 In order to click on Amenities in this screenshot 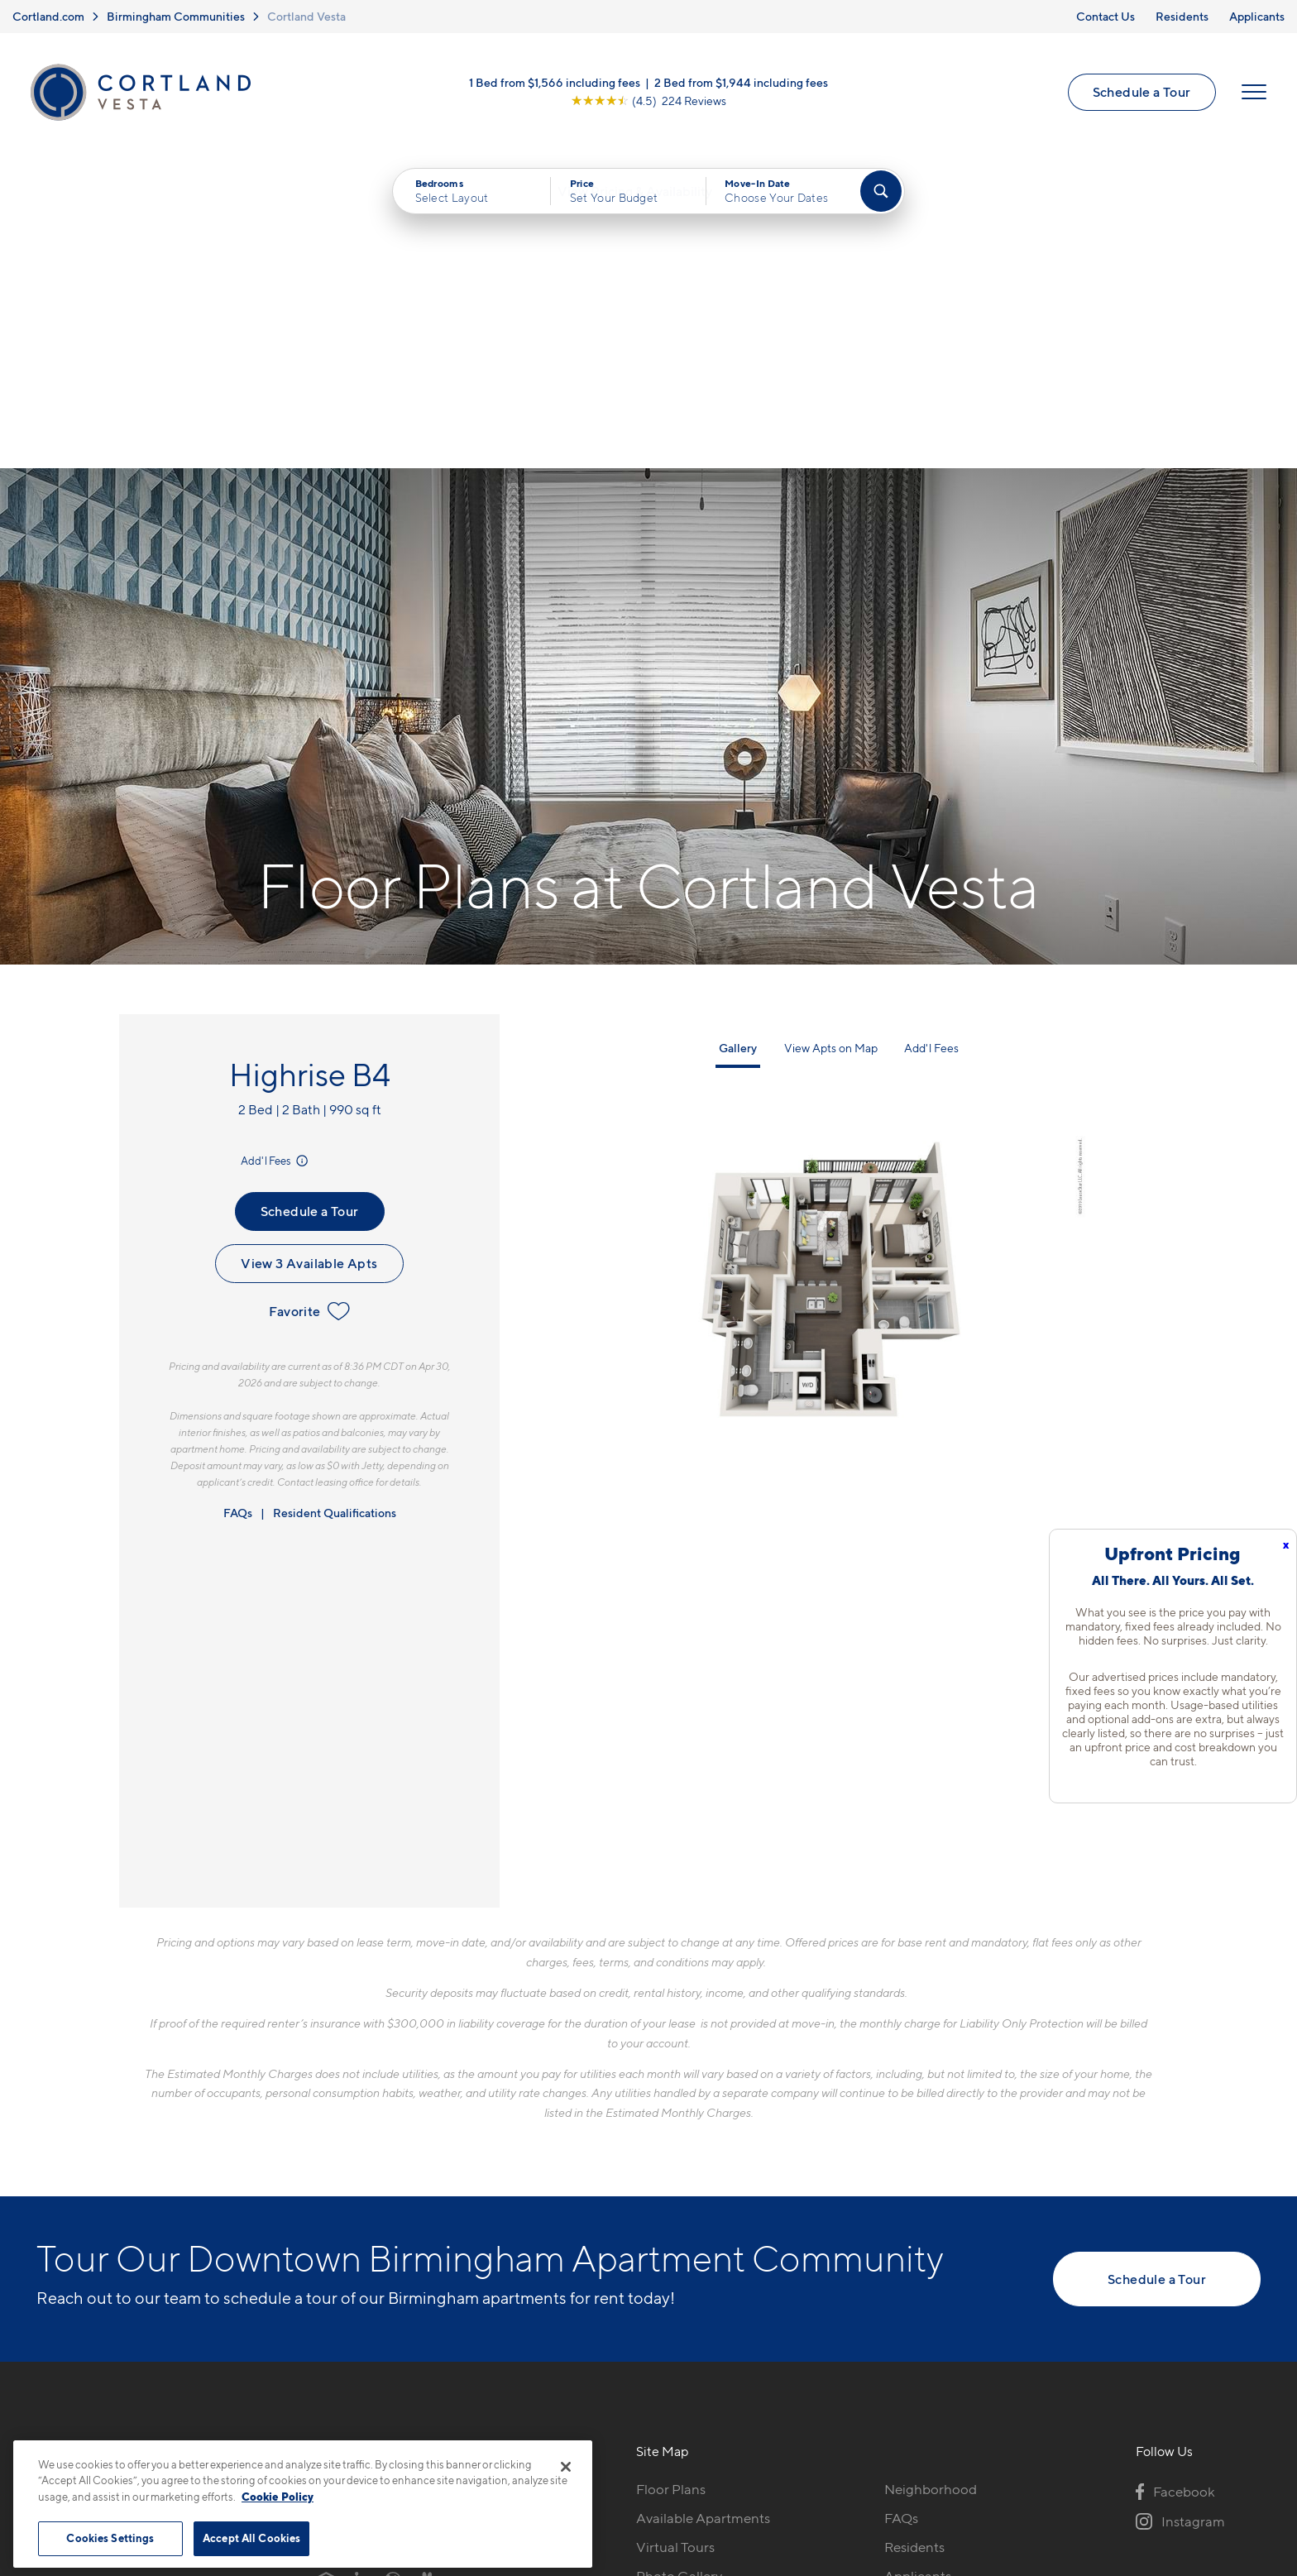, I will do `click(667, 2295)`.